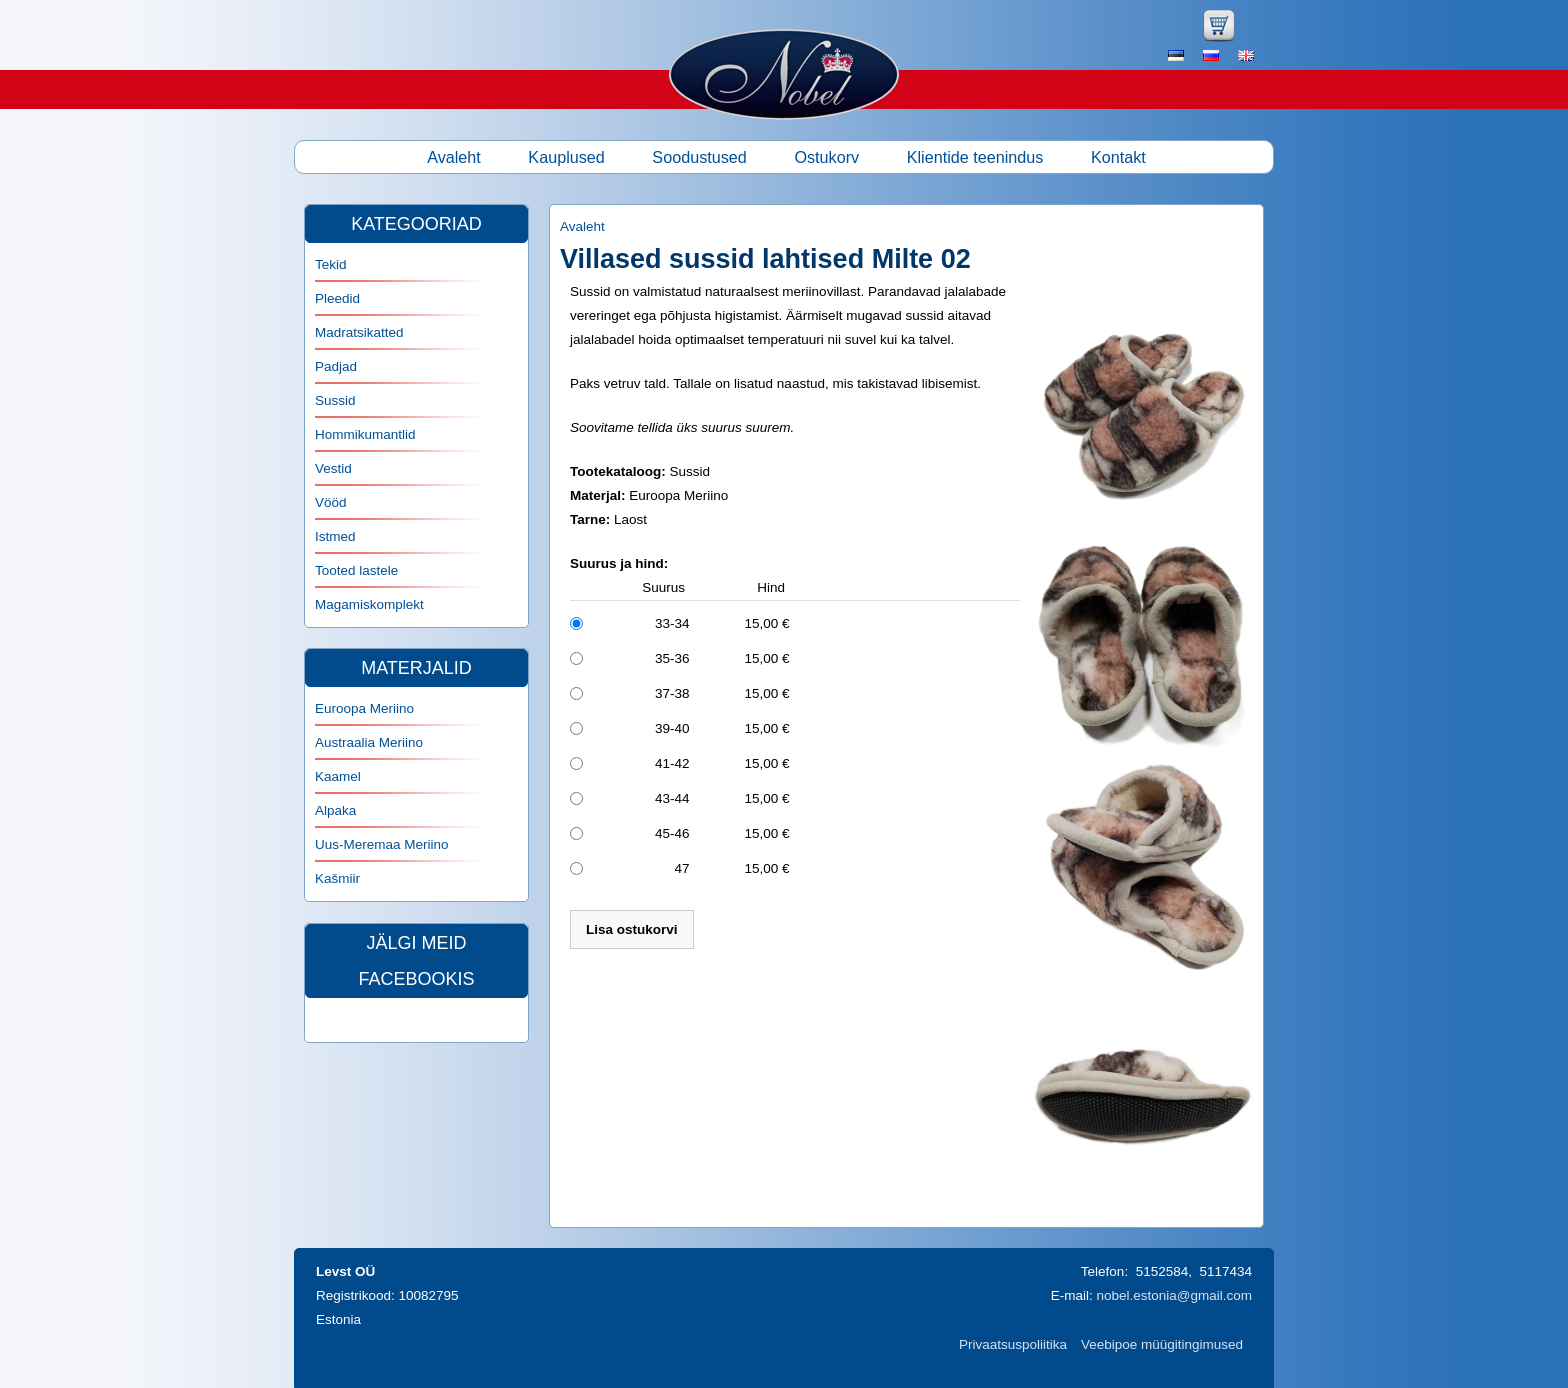  Describe the element at coordinates (335, 536) in the screenshot. I see `Istmed` at that location.